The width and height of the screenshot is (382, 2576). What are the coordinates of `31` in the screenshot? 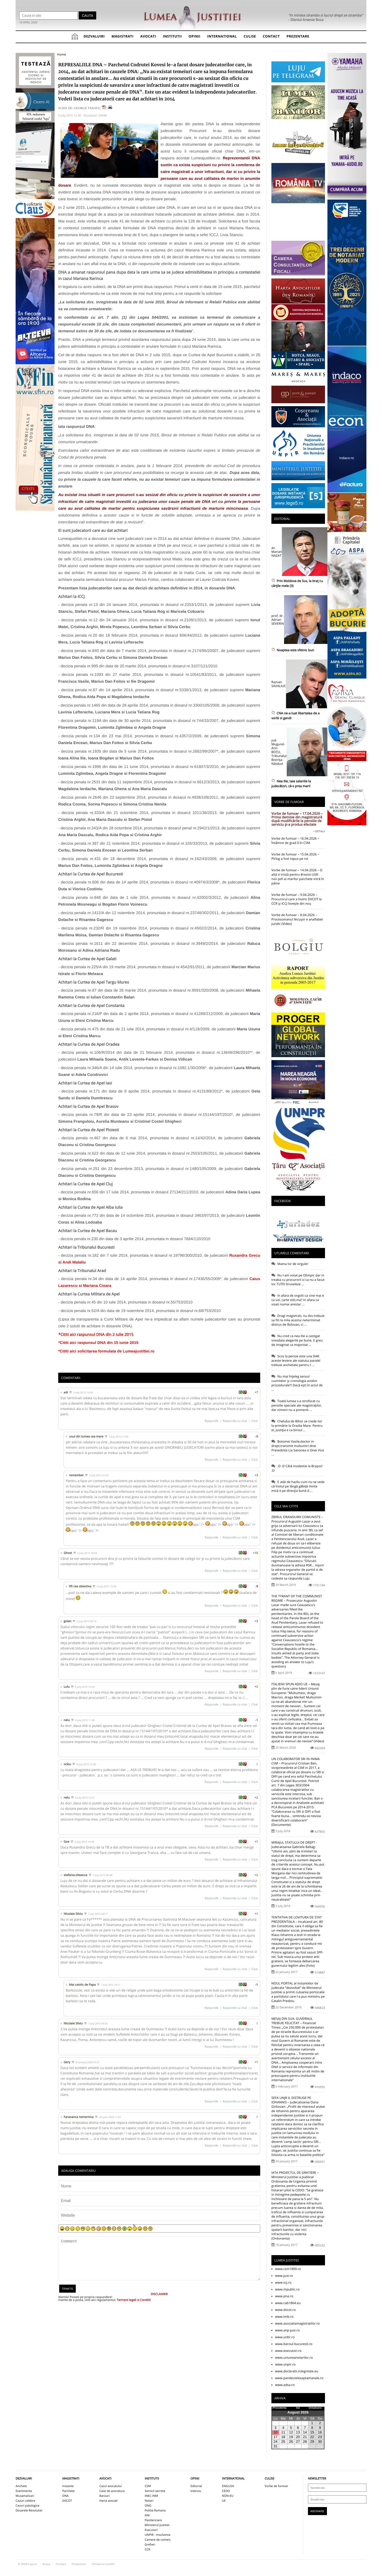 It's located at (275, 2446).